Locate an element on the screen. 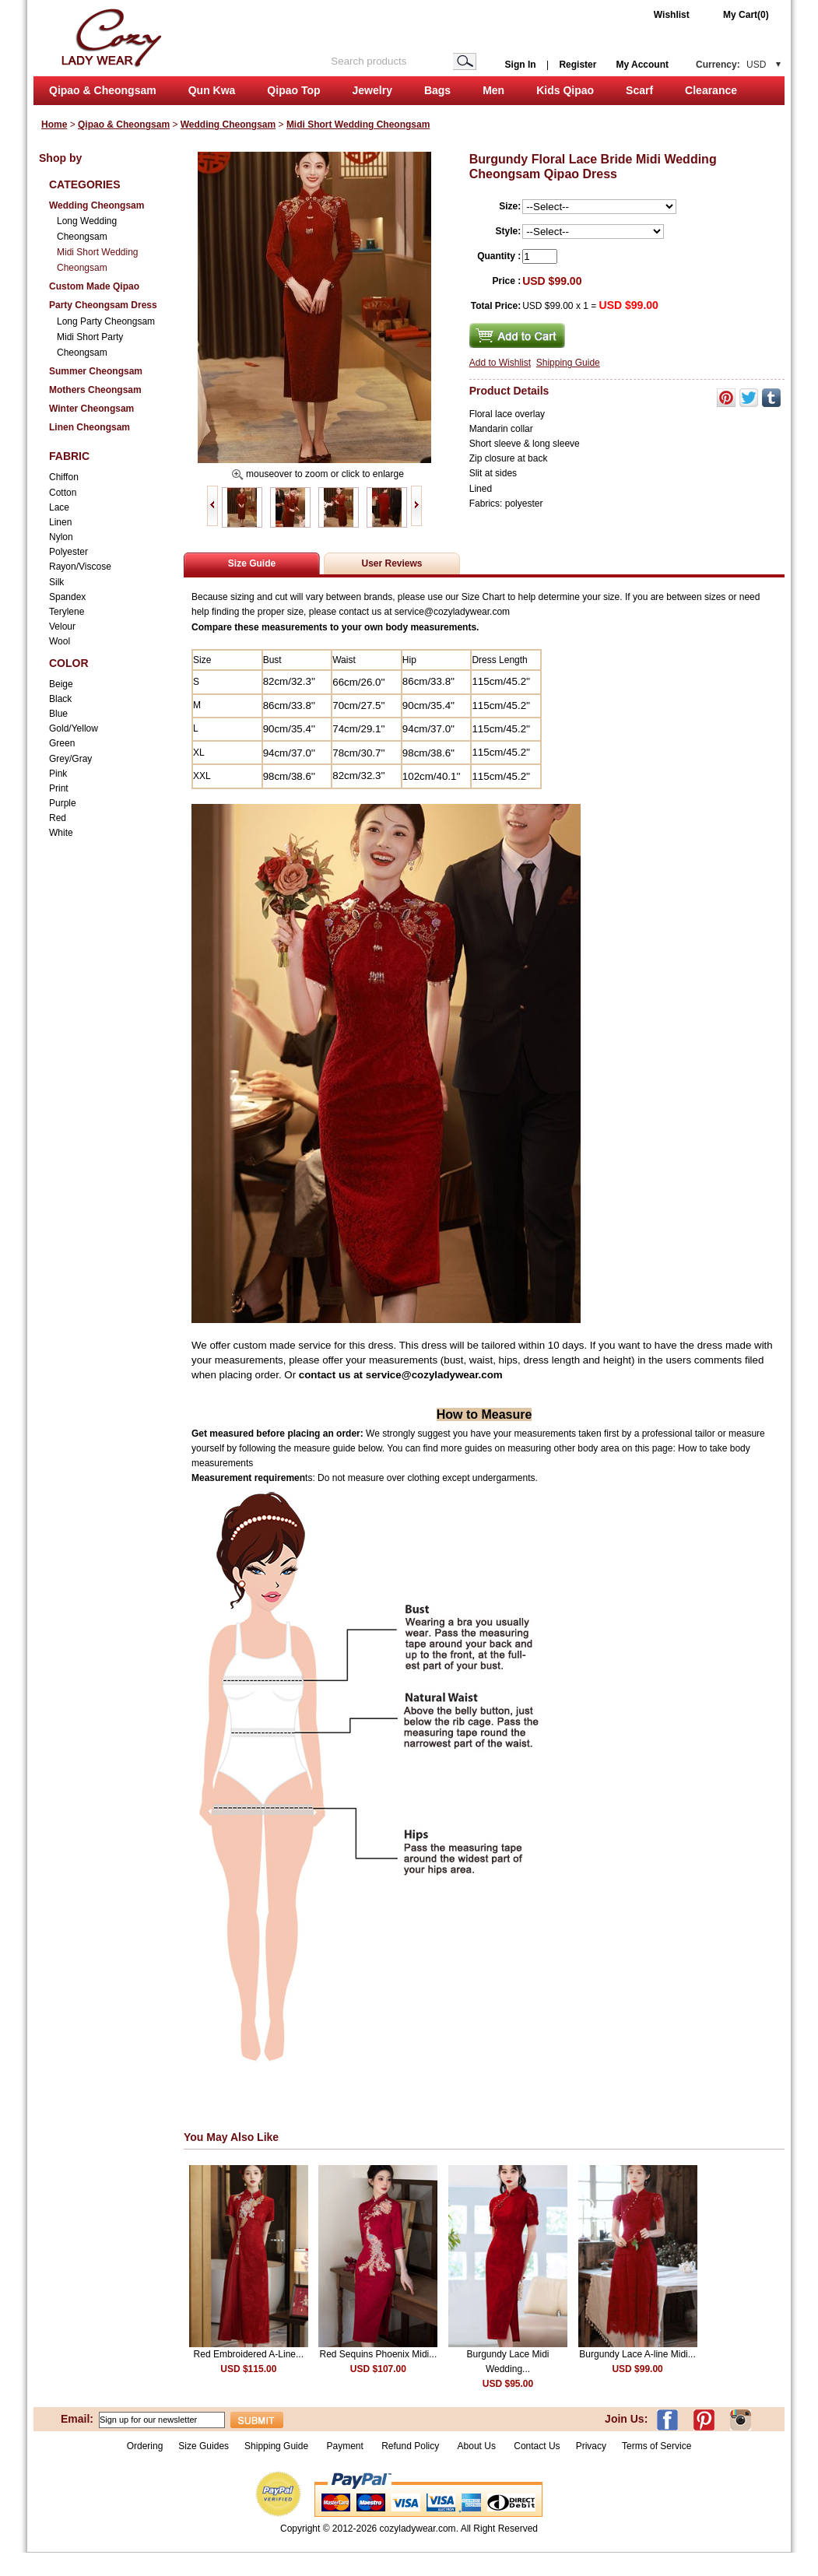 The image size is (818, 2576). Print is located at coordinates (58, 788).